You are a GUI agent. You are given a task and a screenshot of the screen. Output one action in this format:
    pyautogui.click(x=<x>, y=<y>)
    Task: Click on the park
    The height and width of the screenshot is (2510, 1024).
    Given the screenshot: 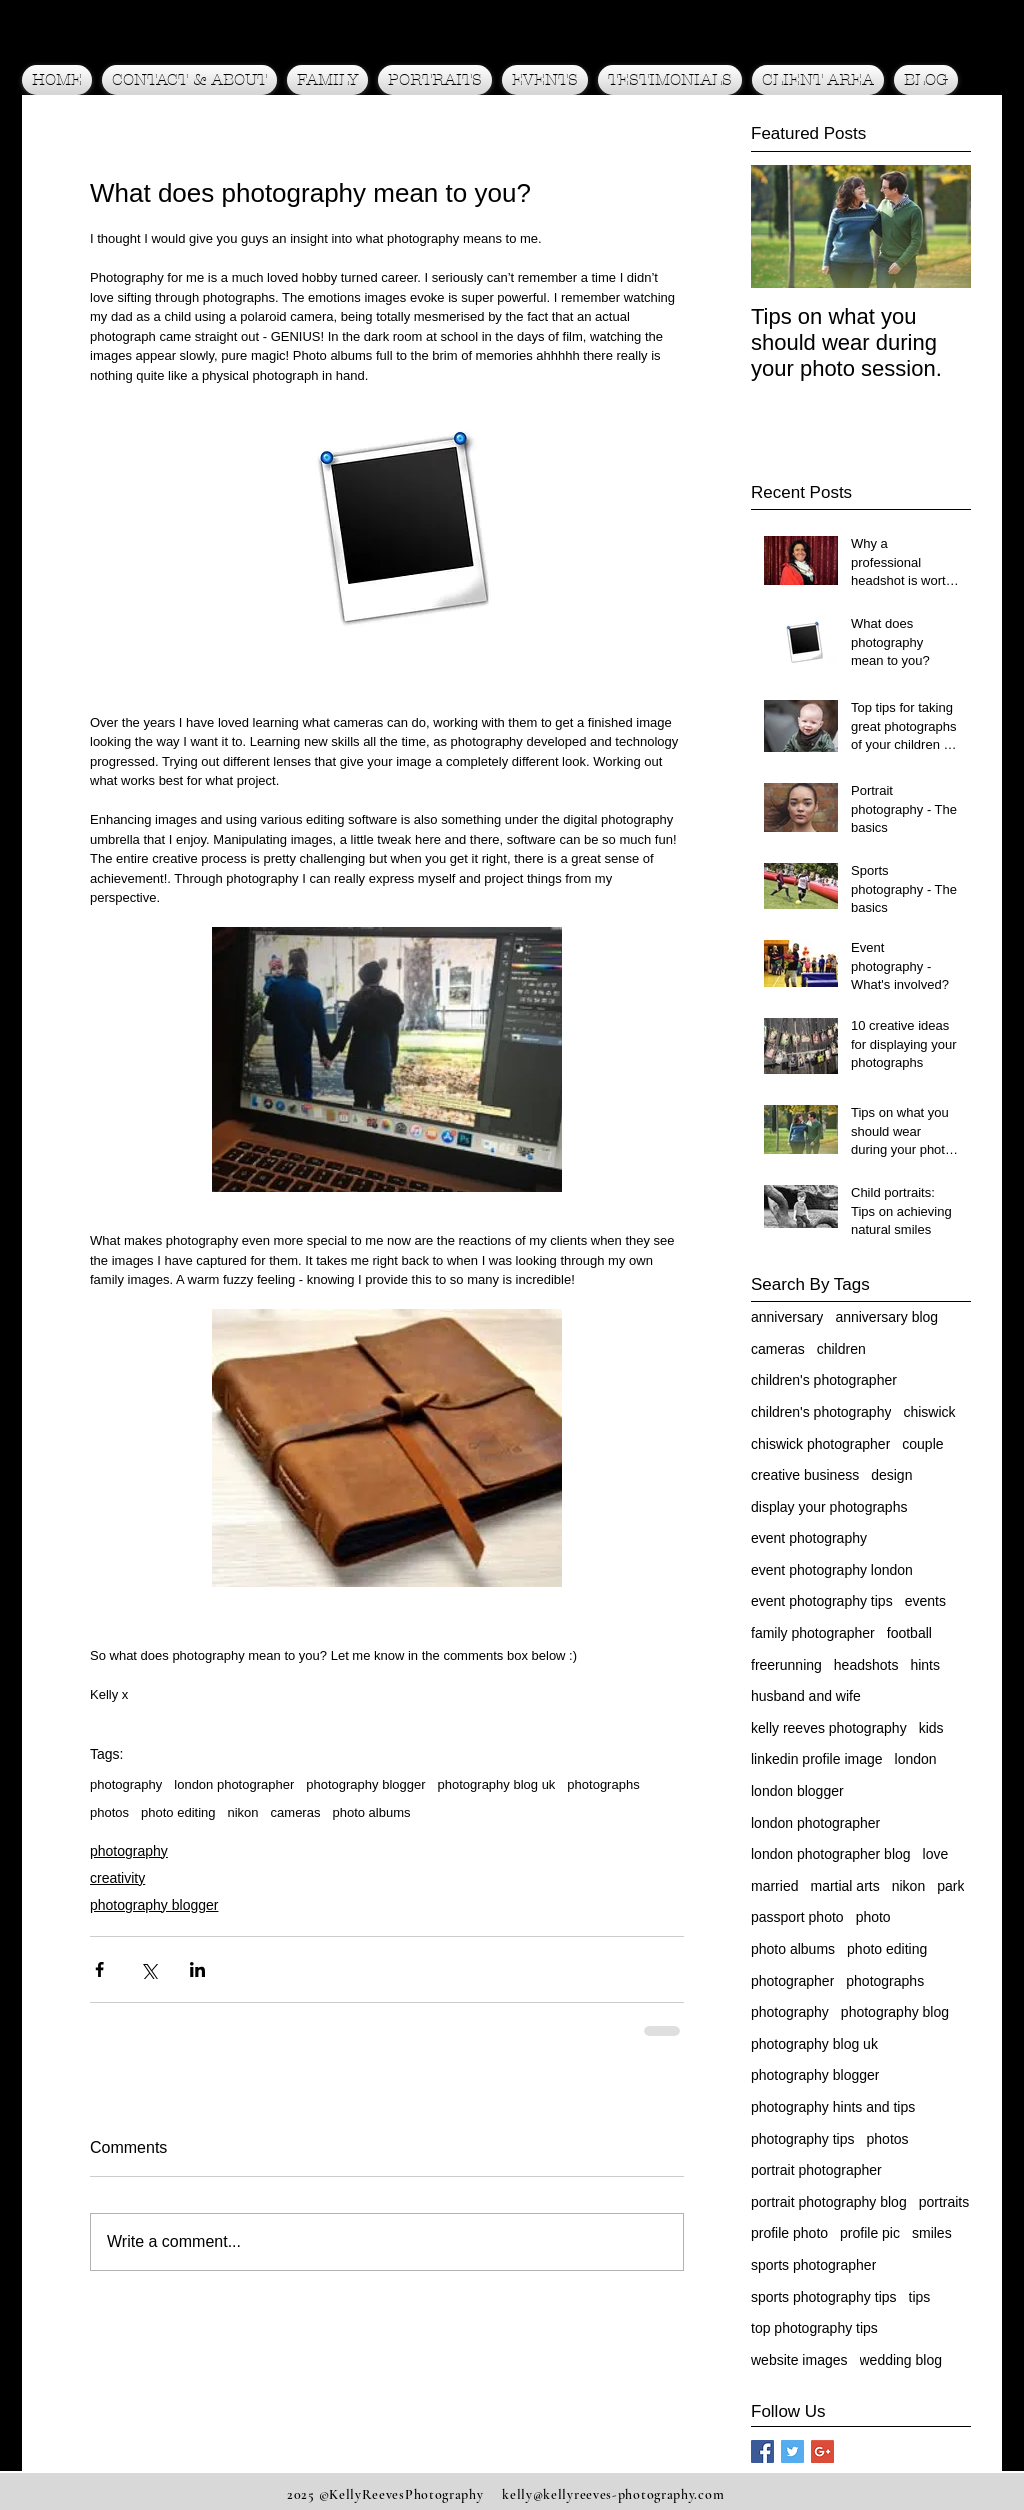 What is the action you would take?
    pyautogui.click(x=950, y=1886)
    